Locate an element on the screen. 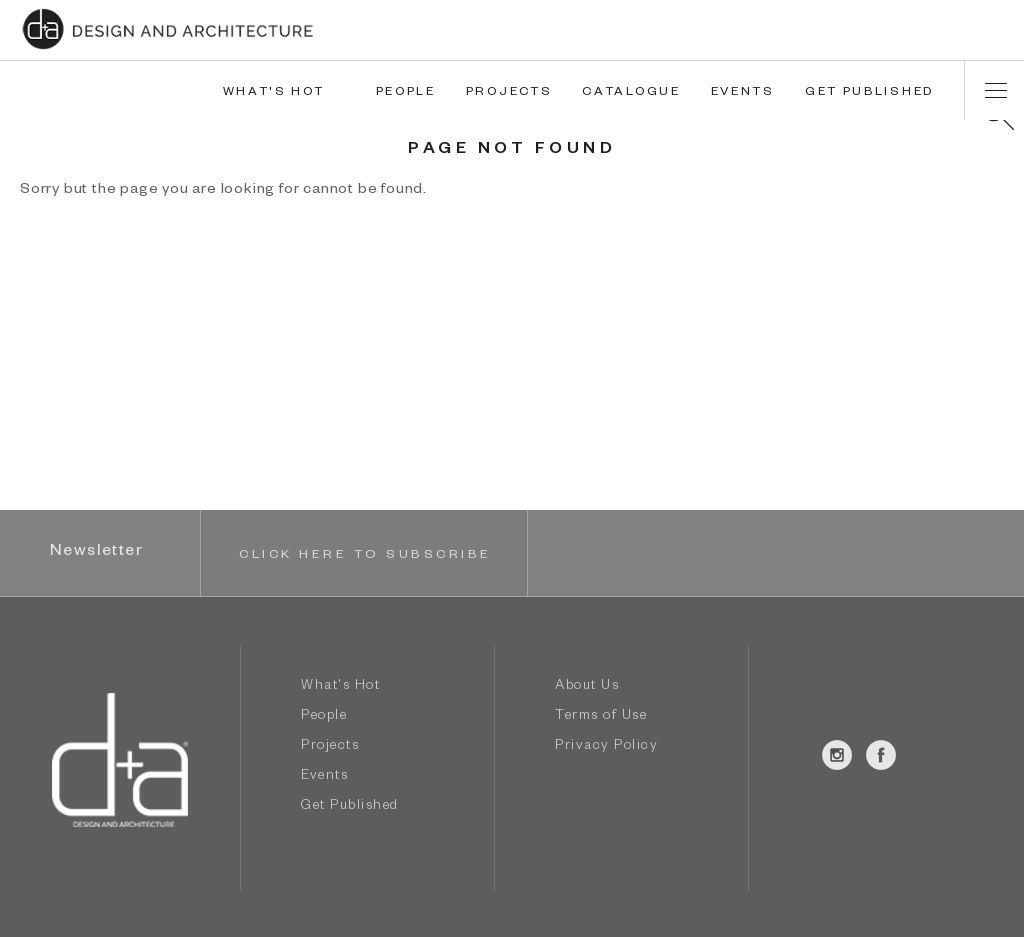 Image resolution: width=1024 pixels, height=937 pixels. Projects is located at coordinates (330, 747).